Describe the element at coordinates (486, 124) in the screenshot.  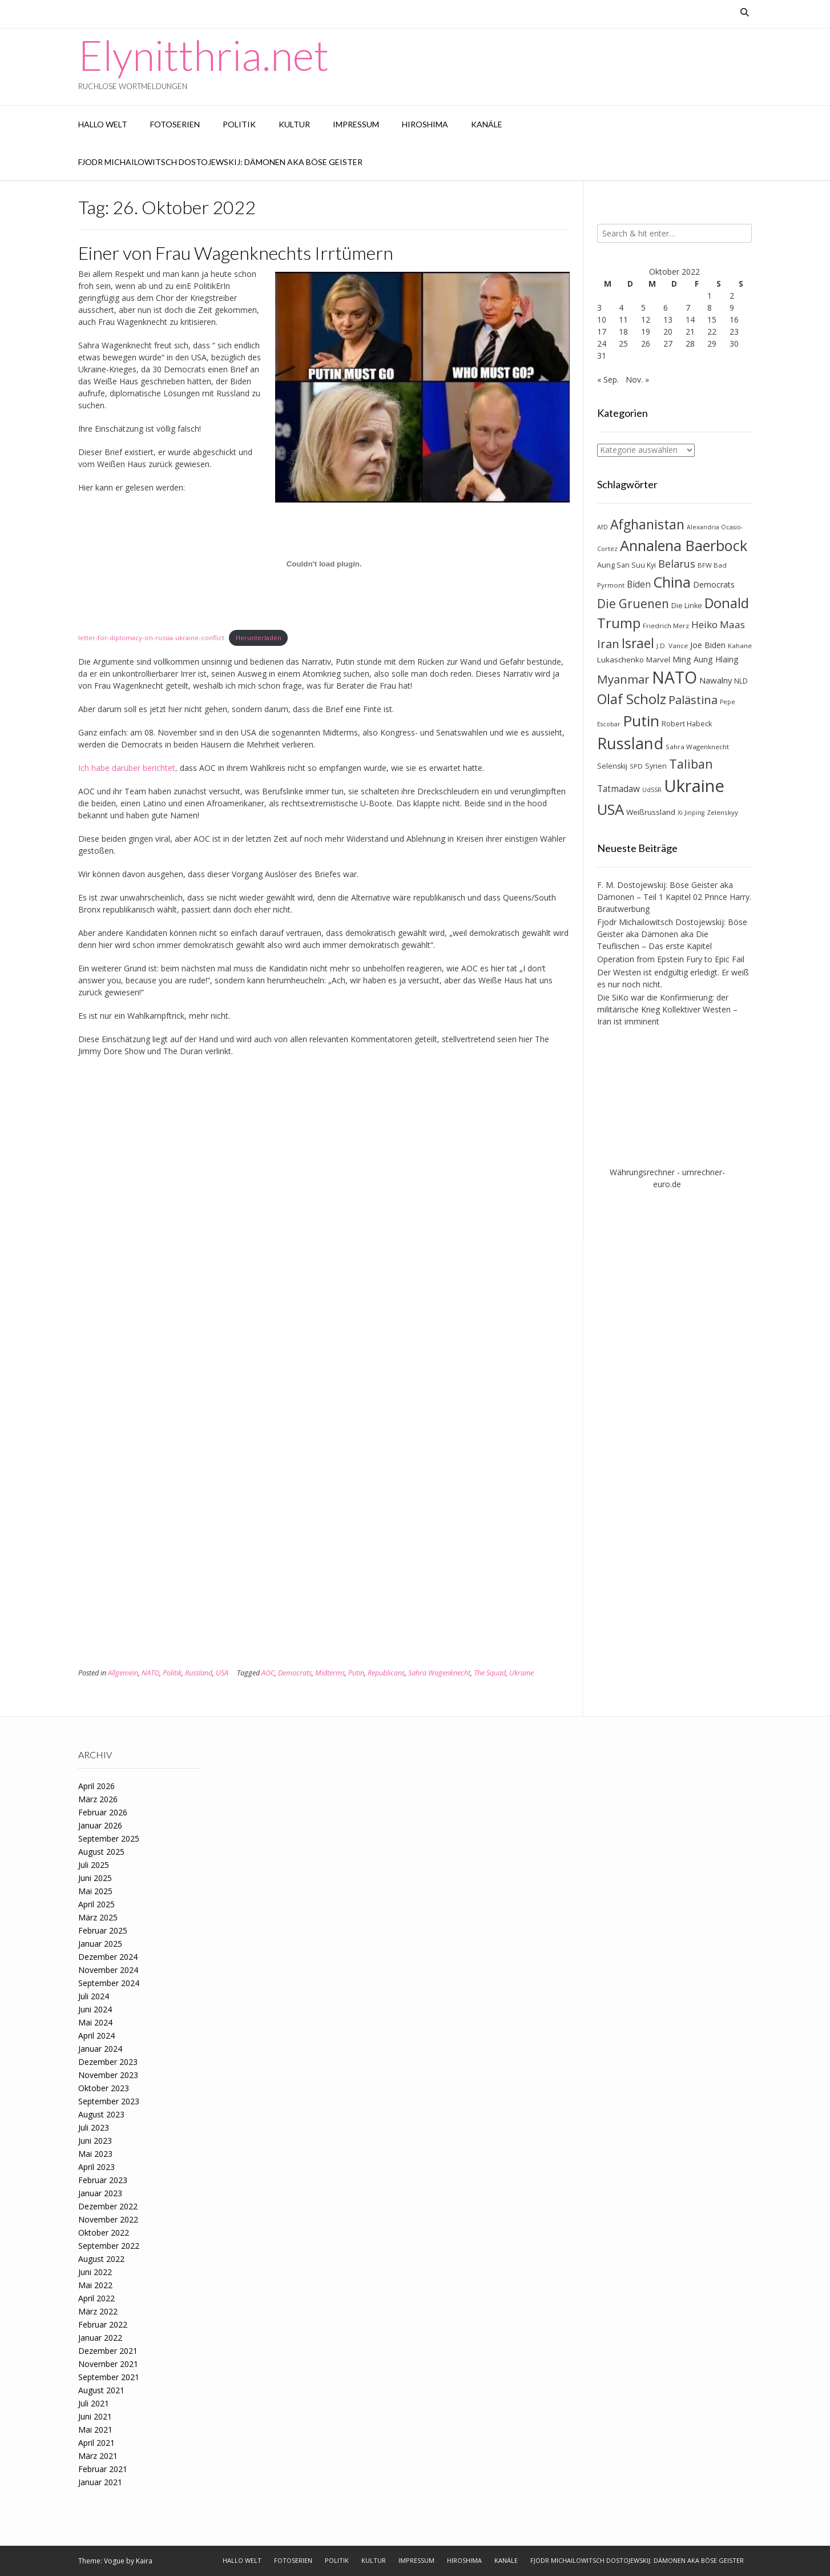
I see `Kanäle` at that location.